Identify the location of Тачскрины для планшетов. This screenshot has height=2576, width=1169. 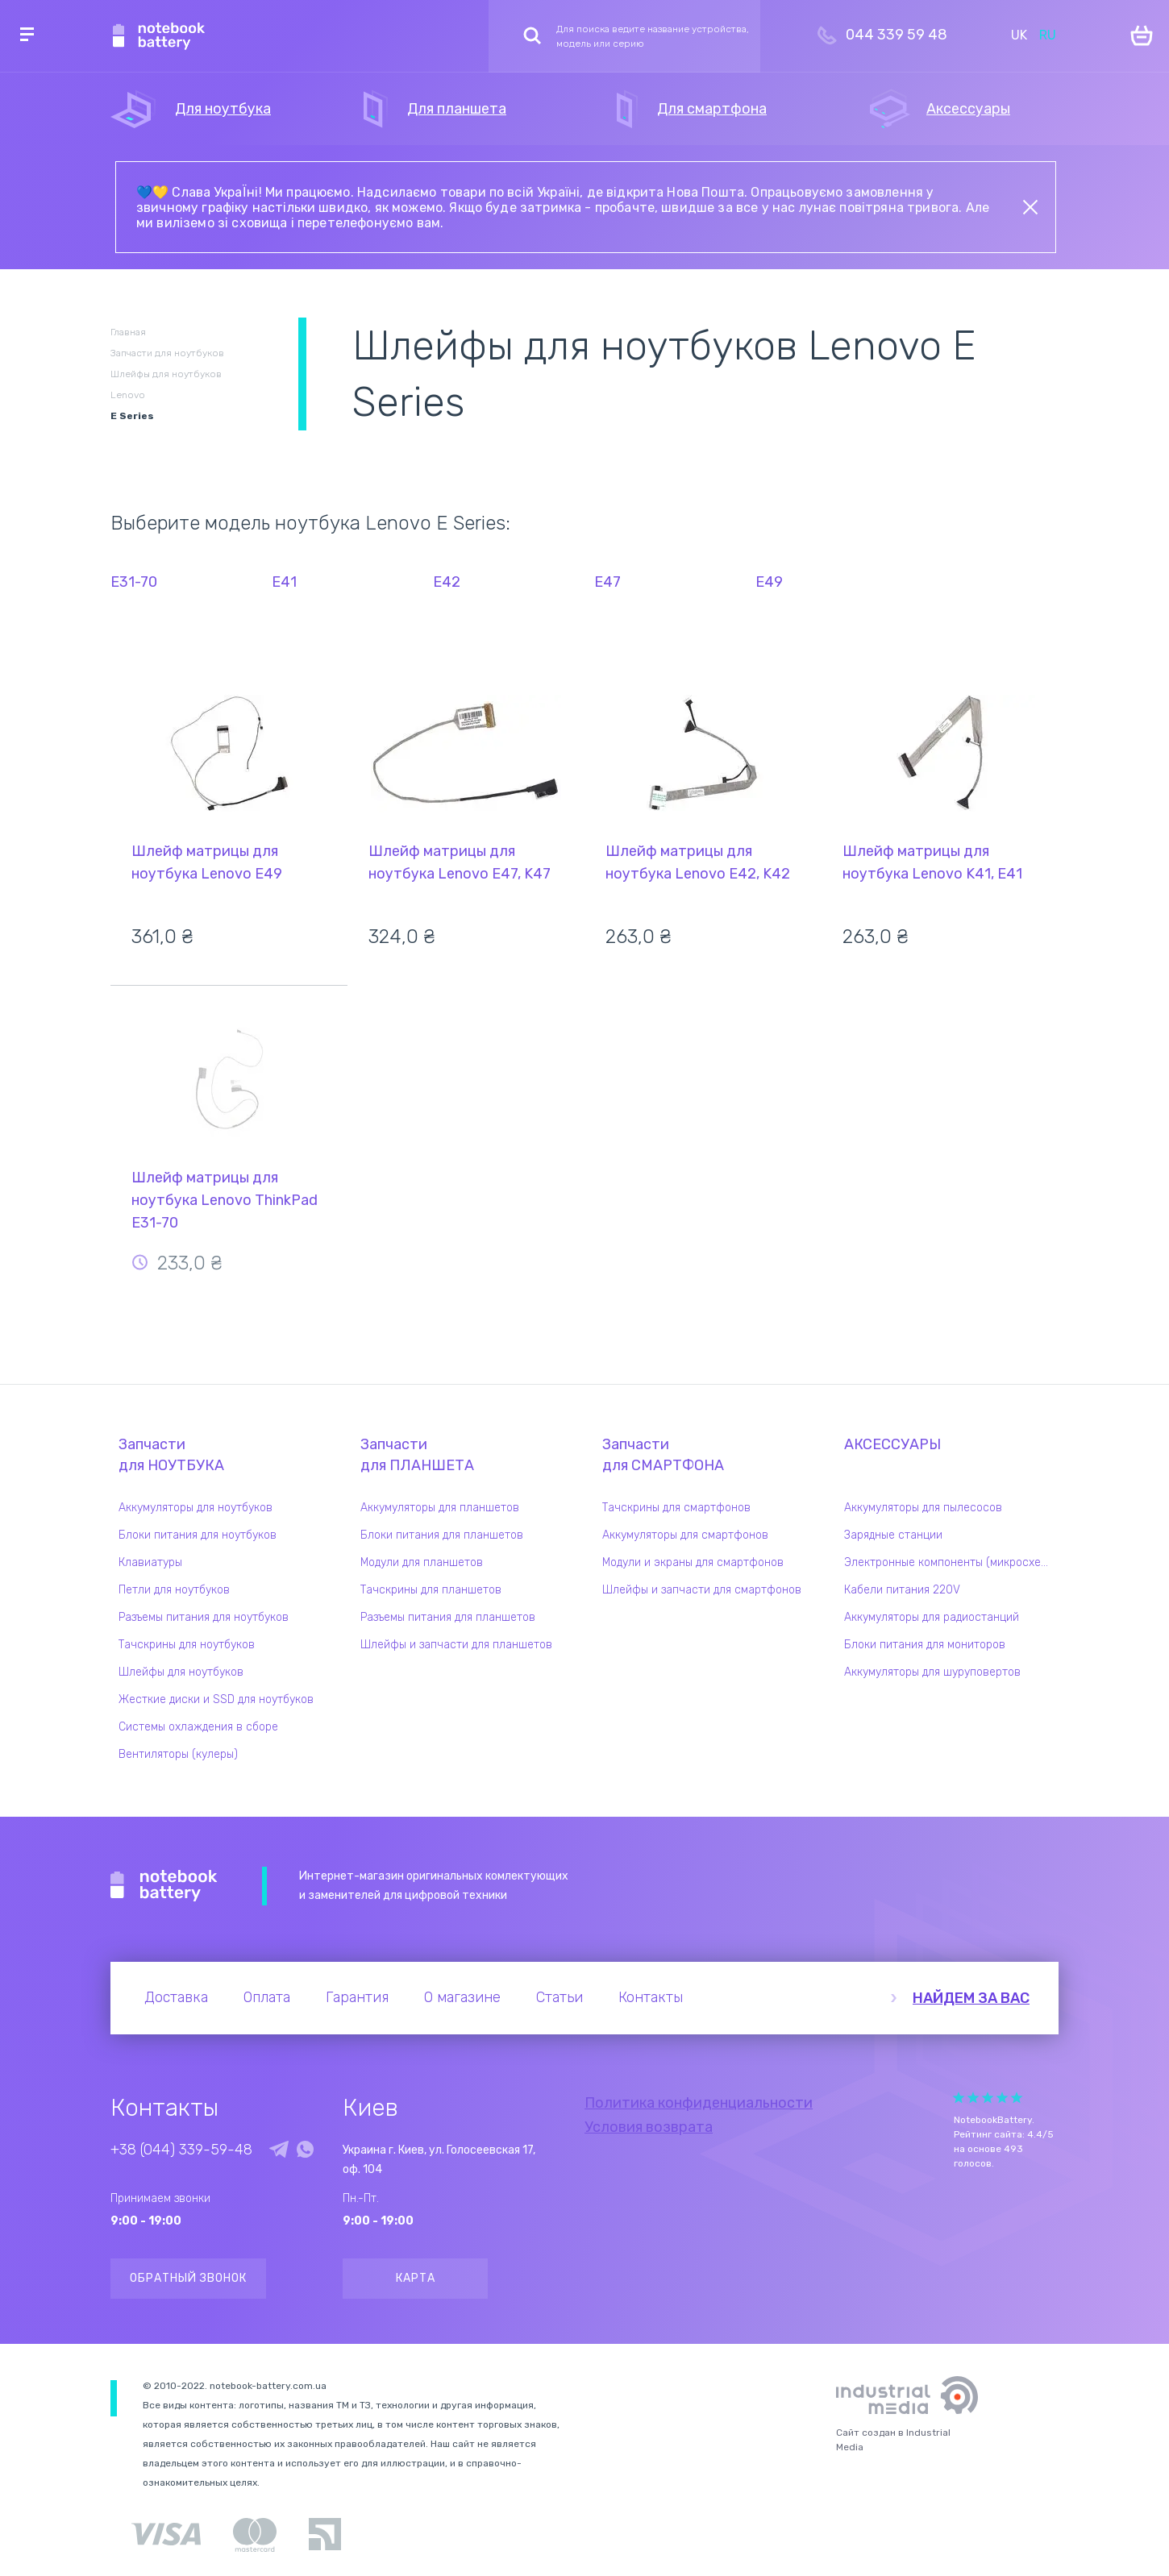
(430, 1590).